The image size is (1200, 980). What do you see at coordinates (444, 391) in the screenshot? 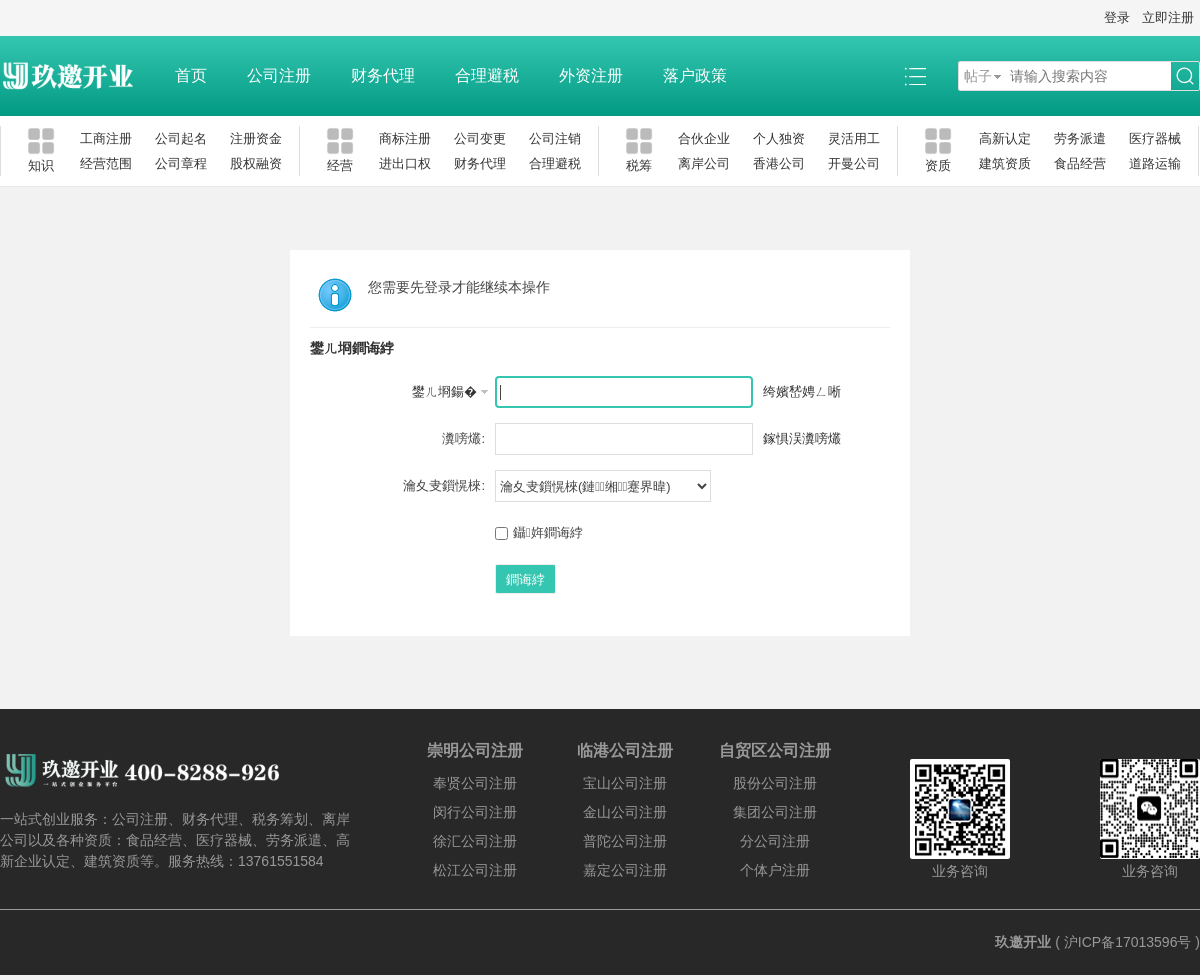
I see `鐢ㄦ埛鍚�` at bounding box center [444, 391].